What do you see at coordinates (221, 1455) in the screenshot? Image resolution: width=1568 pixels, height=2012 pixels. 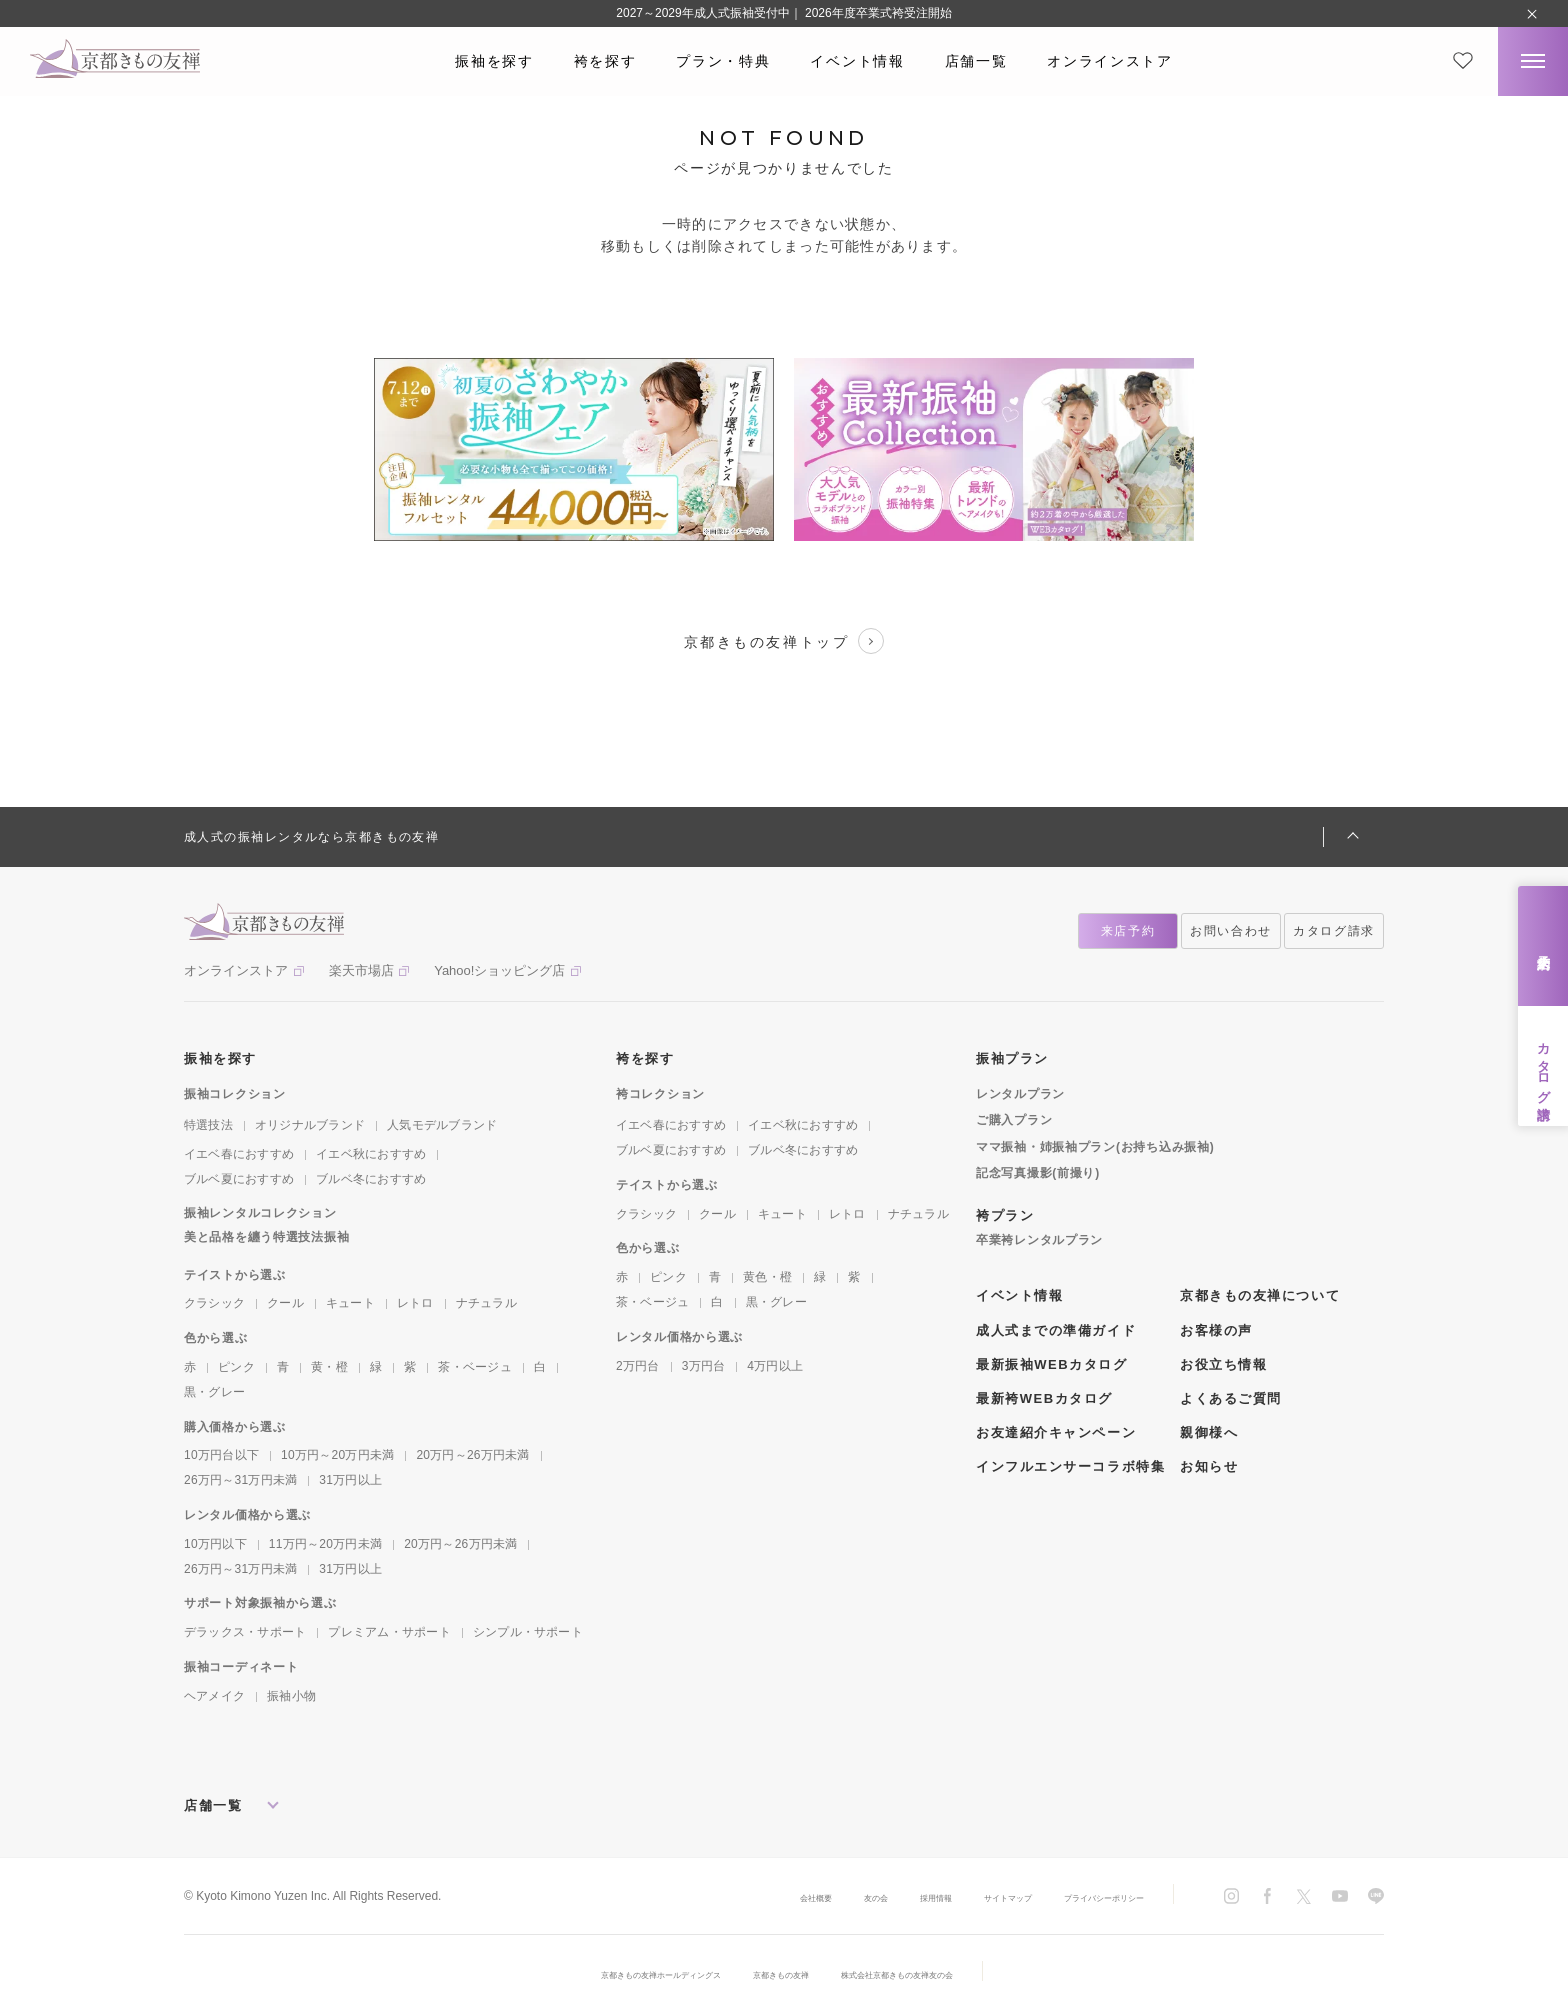 I see `10万円台以下` at bounding box center [221, 1455].